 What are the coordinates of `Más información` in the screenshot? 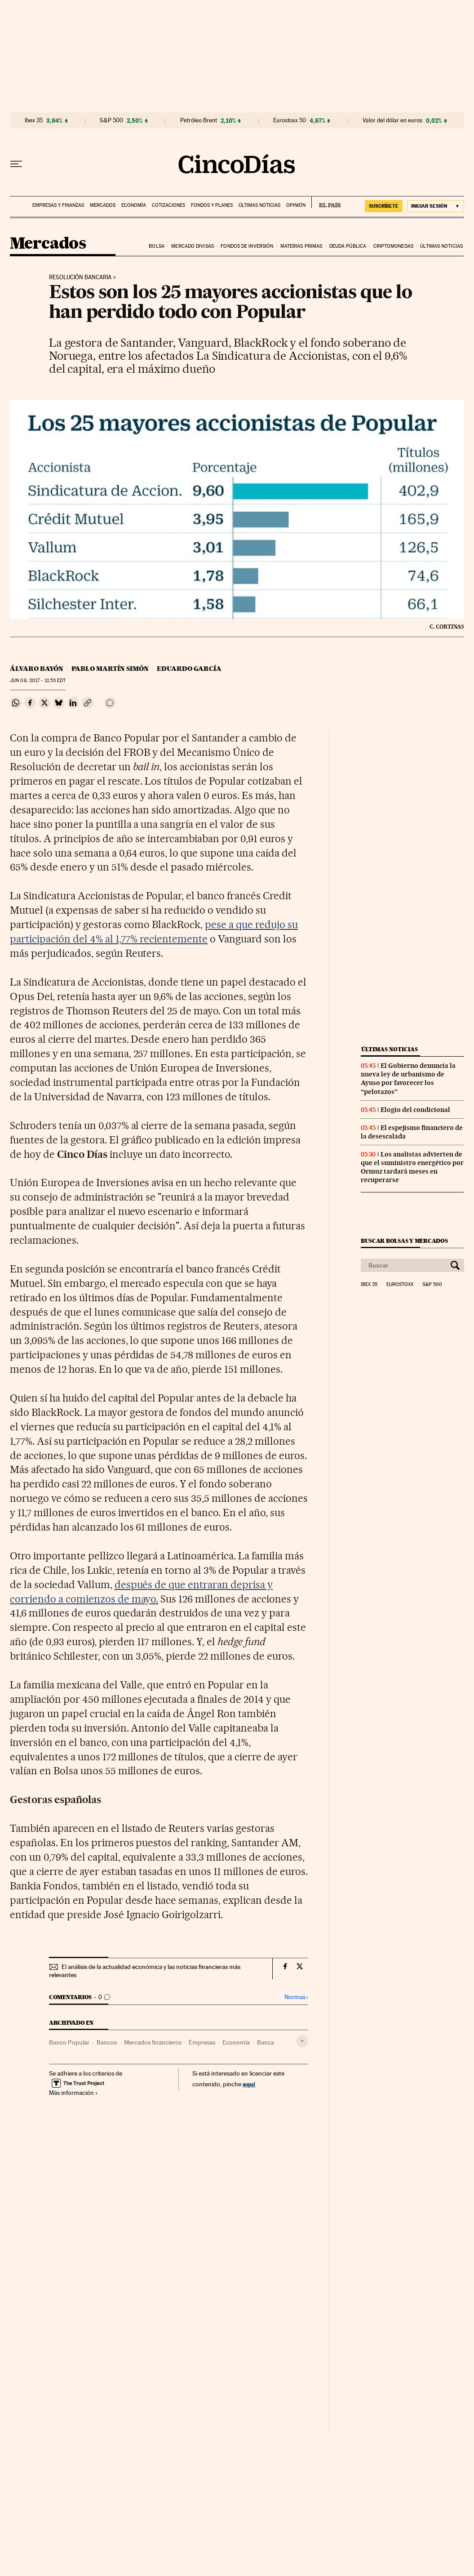 It's located at (73, 2092).